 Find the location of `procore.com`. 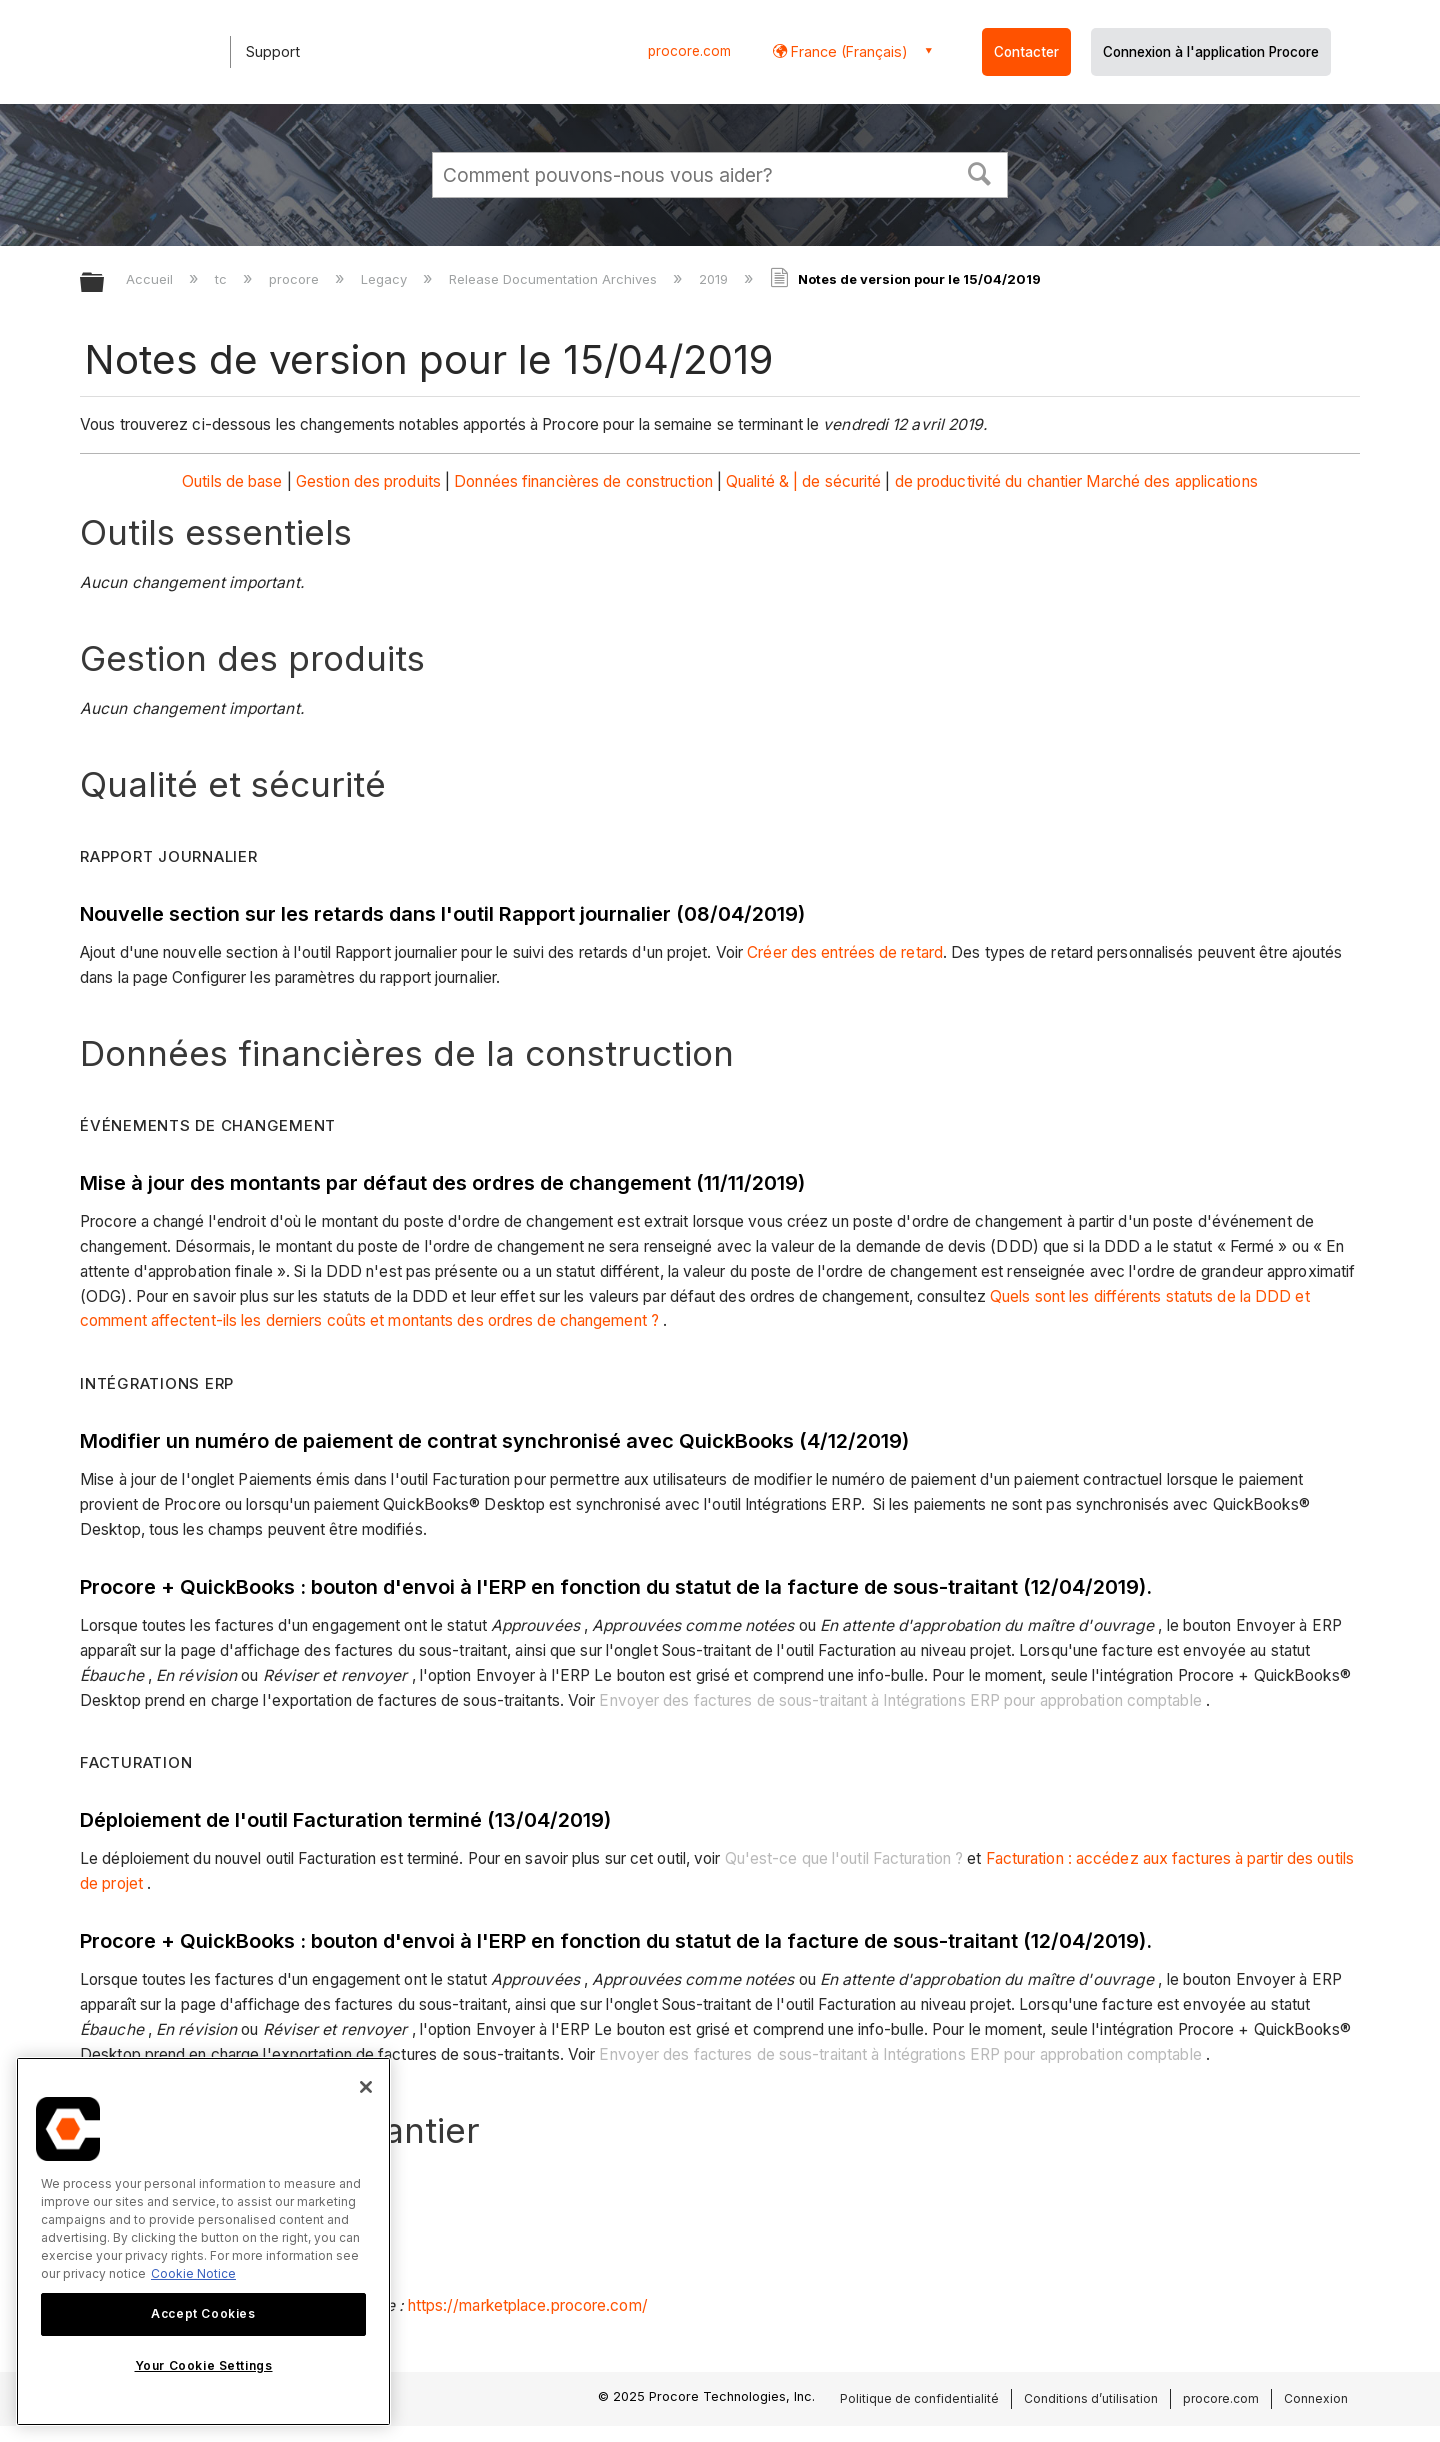

procore.com is located at coordinates (689, 51).